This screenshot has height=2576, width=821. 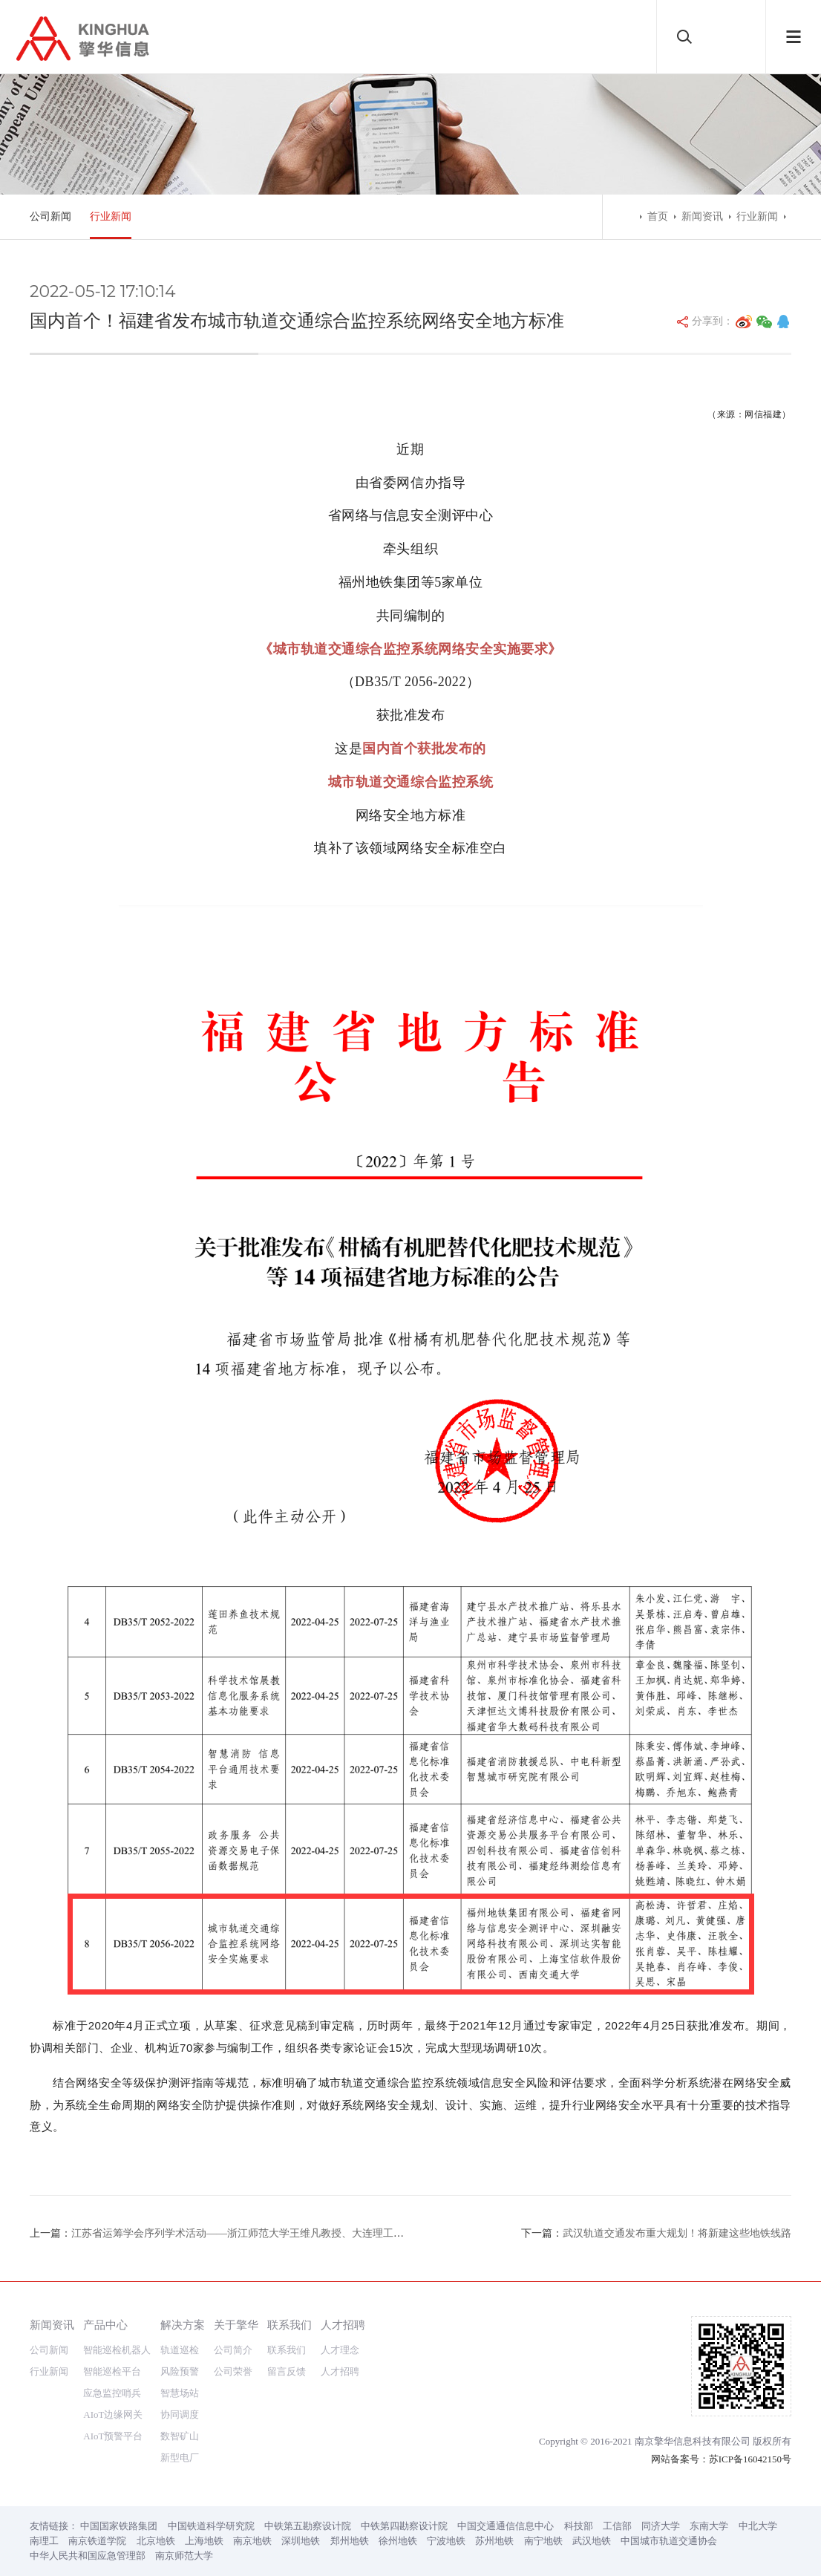 I want to click on 江苏省运筹学会序列学术活动——浙江师范大学王维凡教授、大连理工大学王毅教授讲座预告, so click(x=284, y=2233).